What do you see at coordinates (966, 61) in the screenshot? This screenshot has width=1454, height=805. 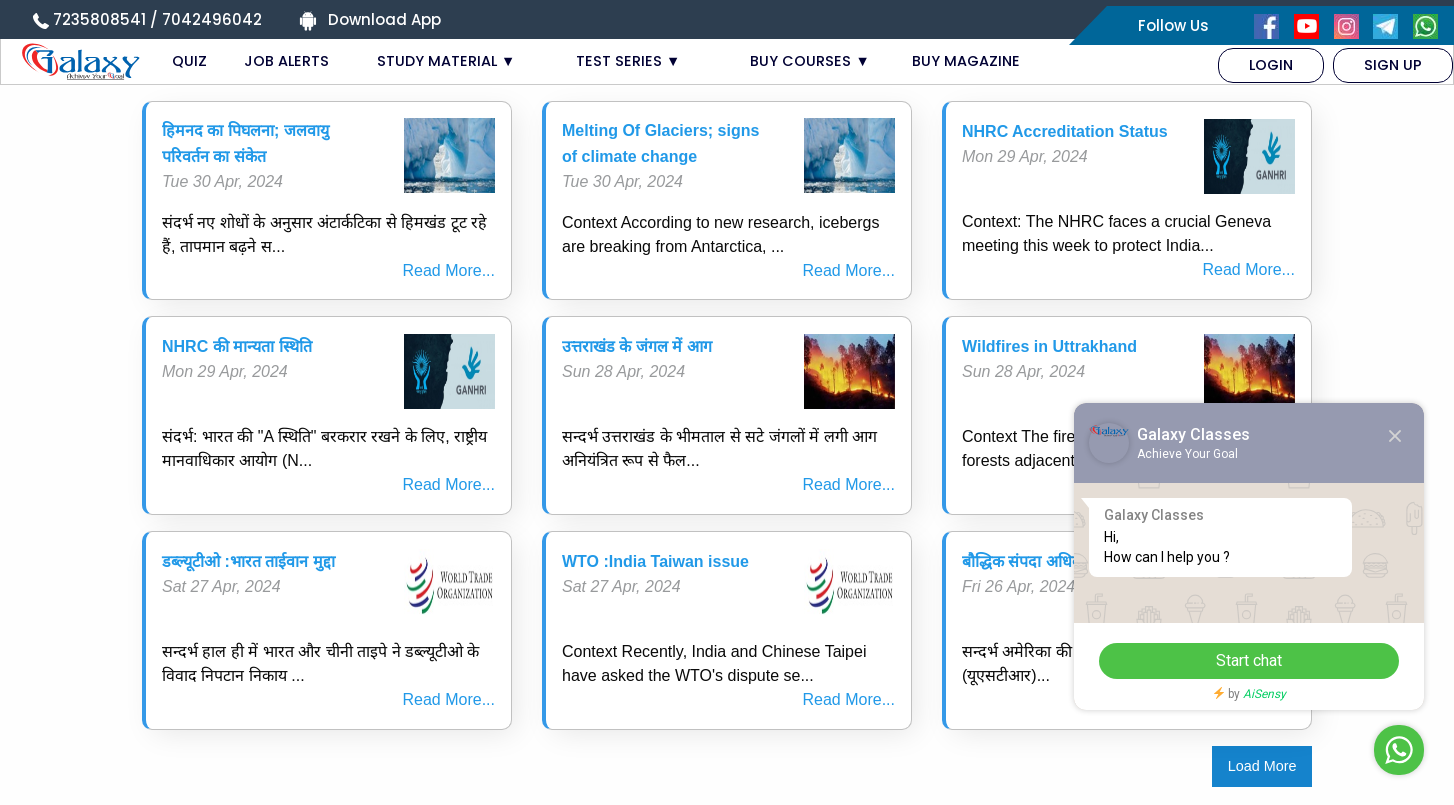 I see `BUY MAGAZINE` at bounding box center [966, 61].